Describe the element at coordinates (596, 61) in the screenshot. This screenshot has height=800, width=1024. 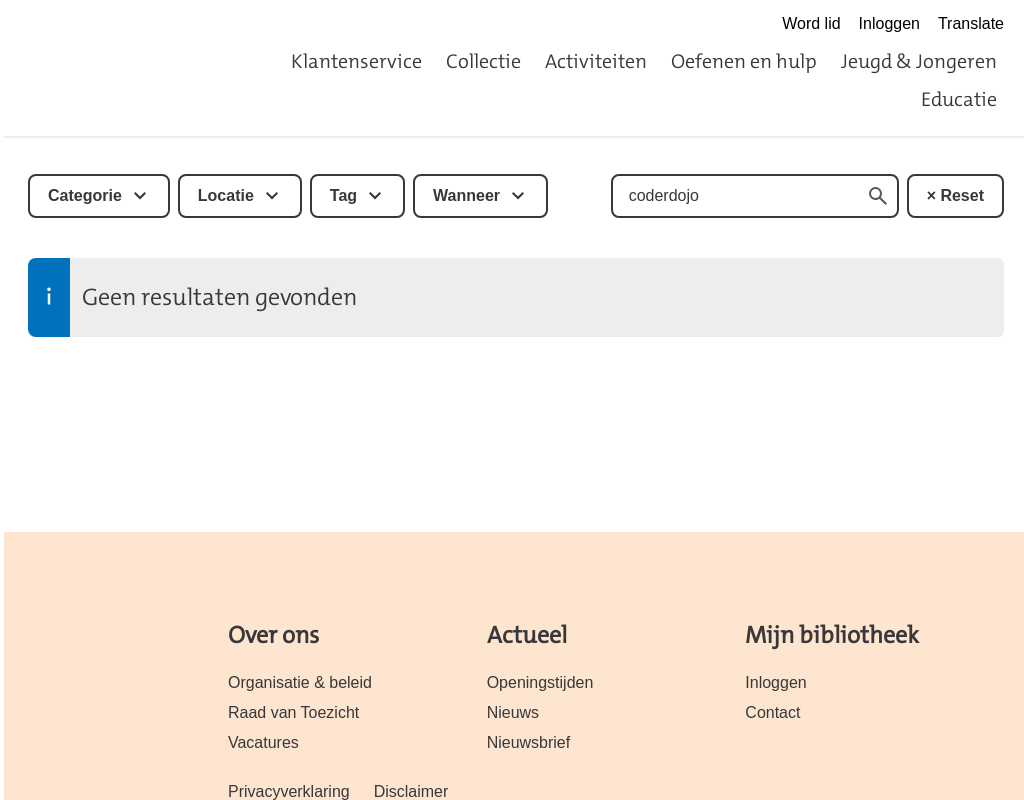
I see `Activiteiten` at that location.